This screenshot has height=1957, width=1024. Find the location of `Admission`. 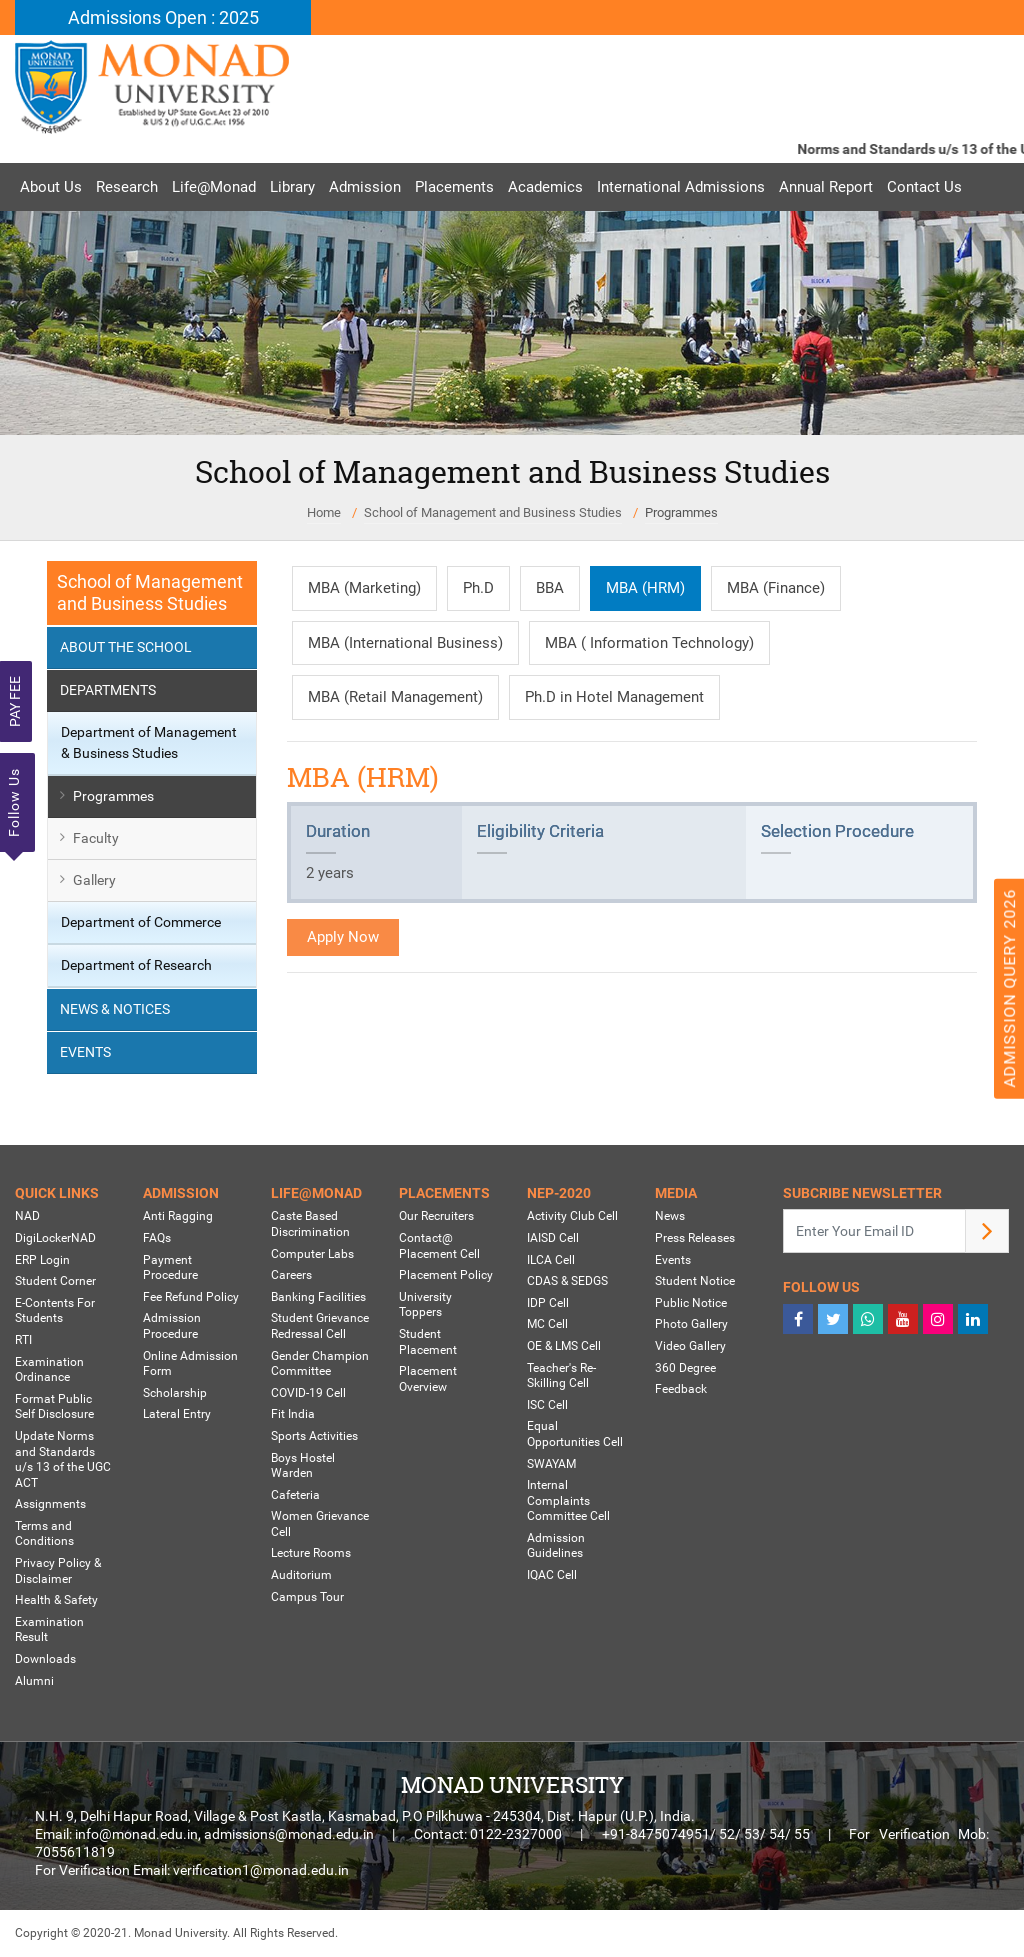

Admission is located at coordinates (365, 187).